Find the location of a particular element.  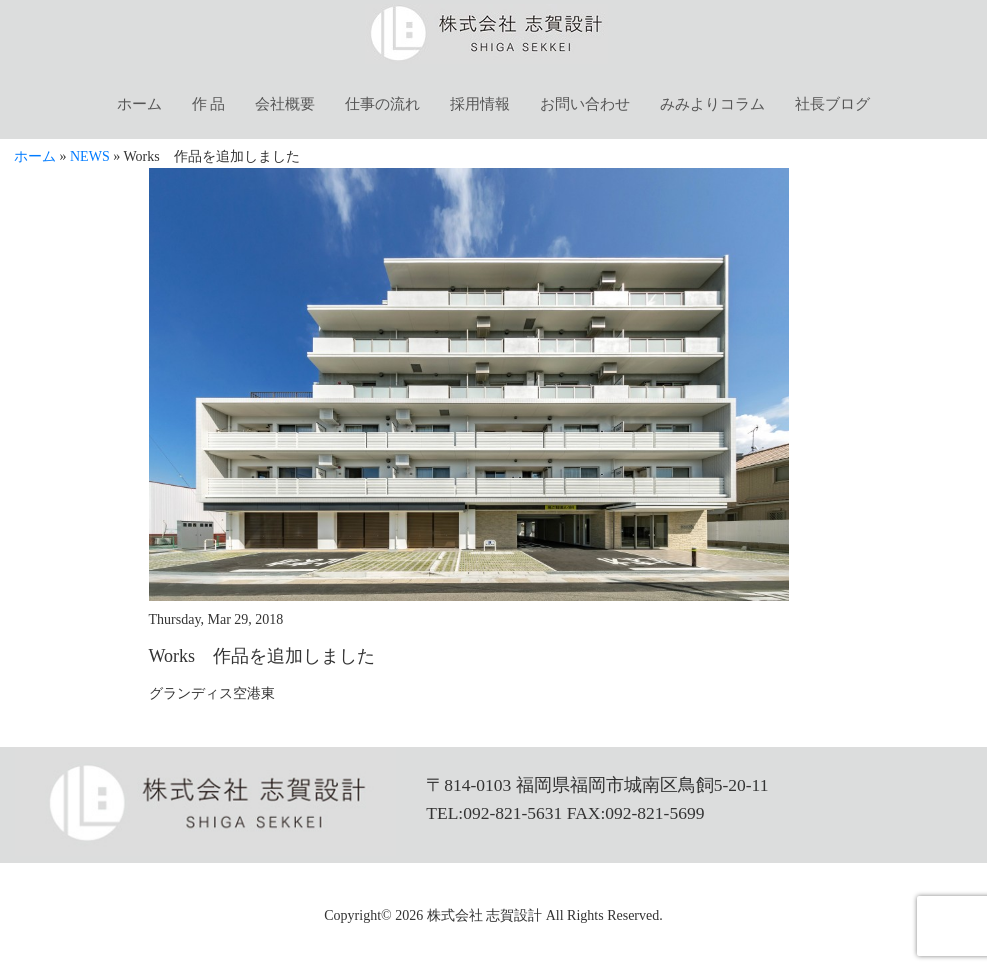

お問い合わせ is located at coordinates (585, 104).